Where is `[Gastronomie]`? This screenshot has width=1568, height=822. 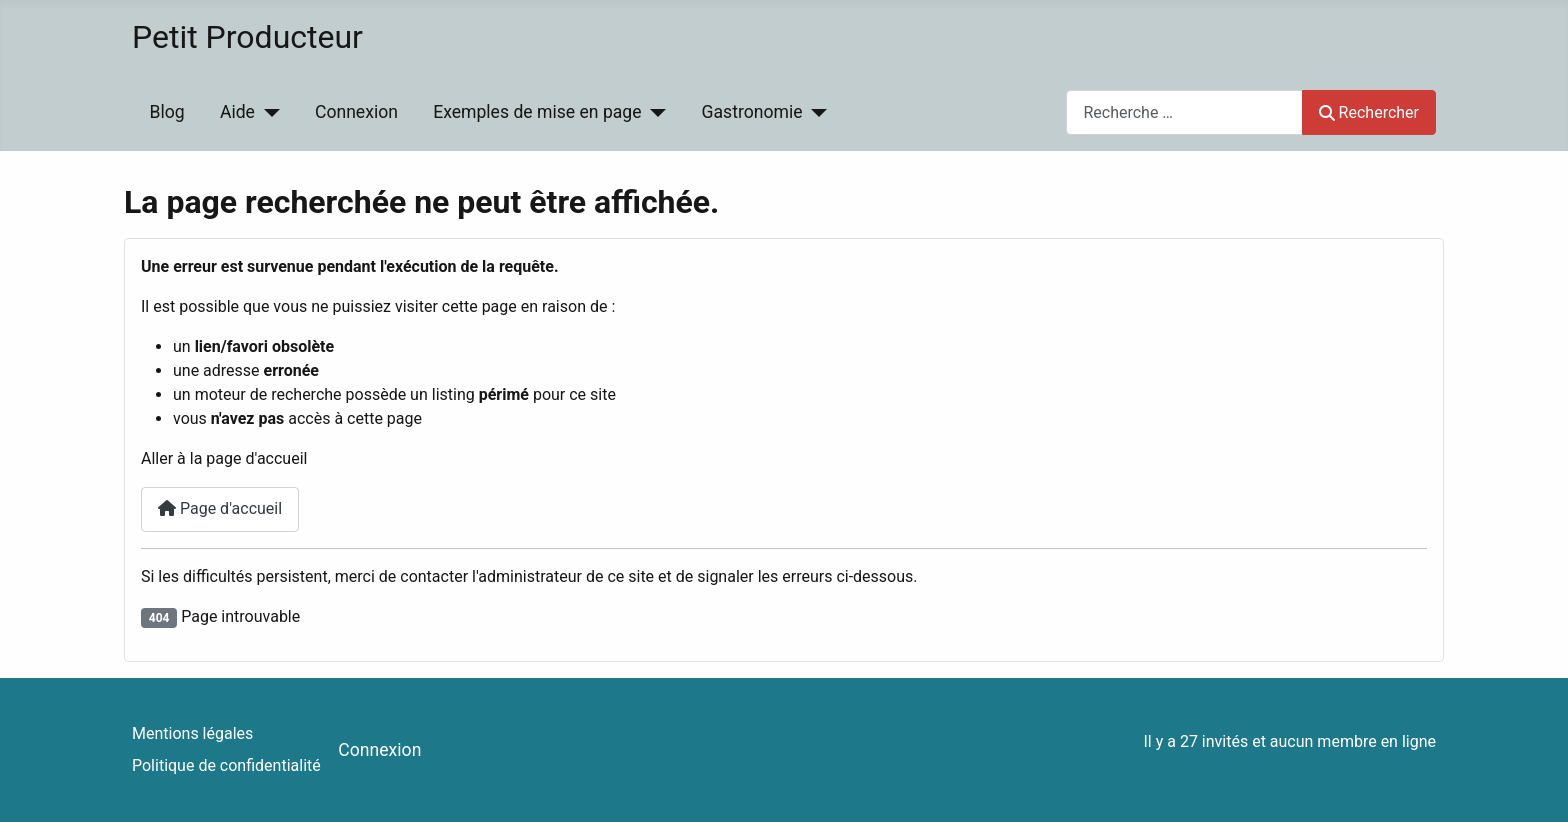 [Gastronomie] is located at coordinates (815, 112).